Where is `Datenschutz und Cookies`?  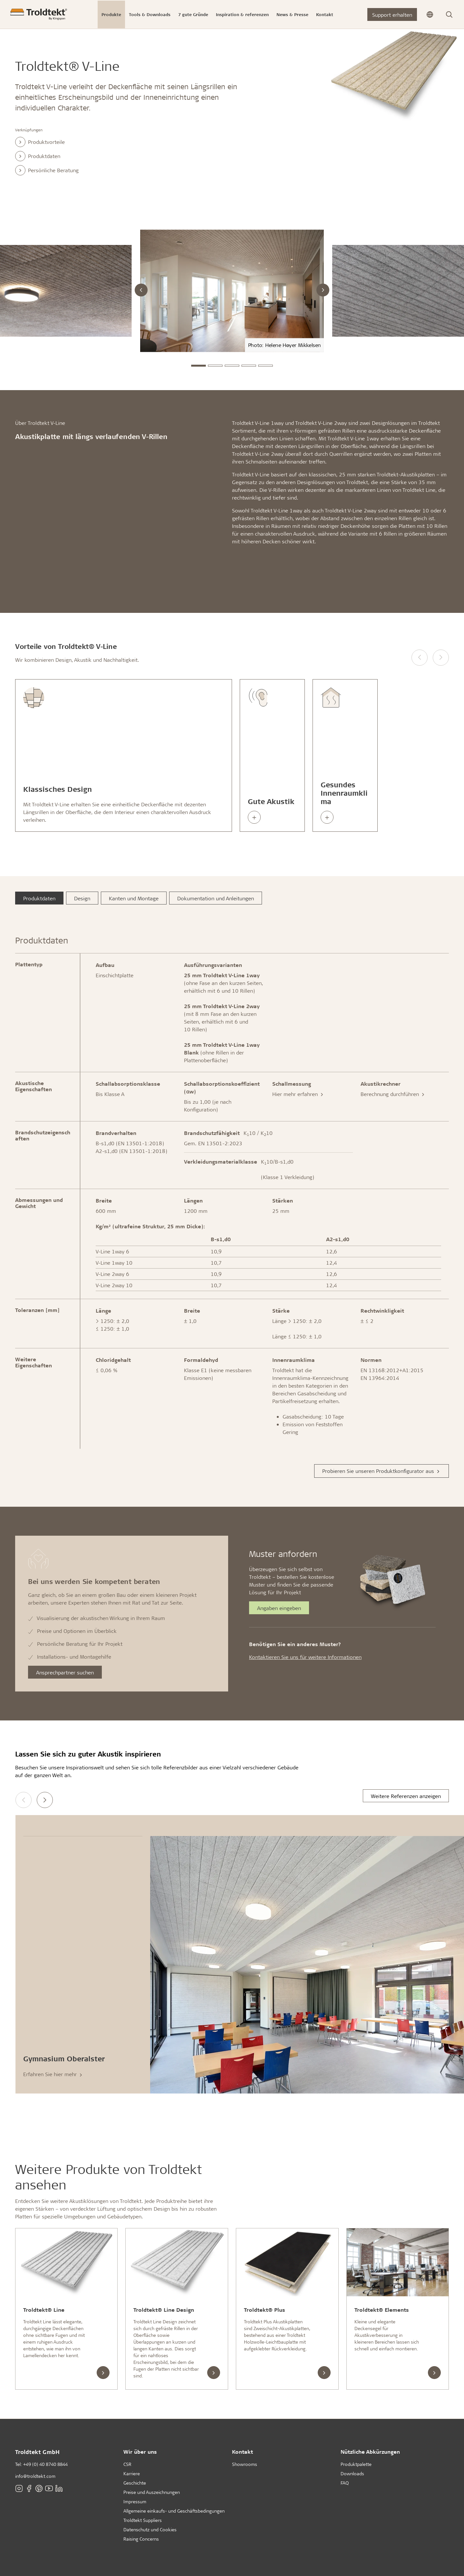 Datenschutz und Cookies is located at coordinates (150, 2529).